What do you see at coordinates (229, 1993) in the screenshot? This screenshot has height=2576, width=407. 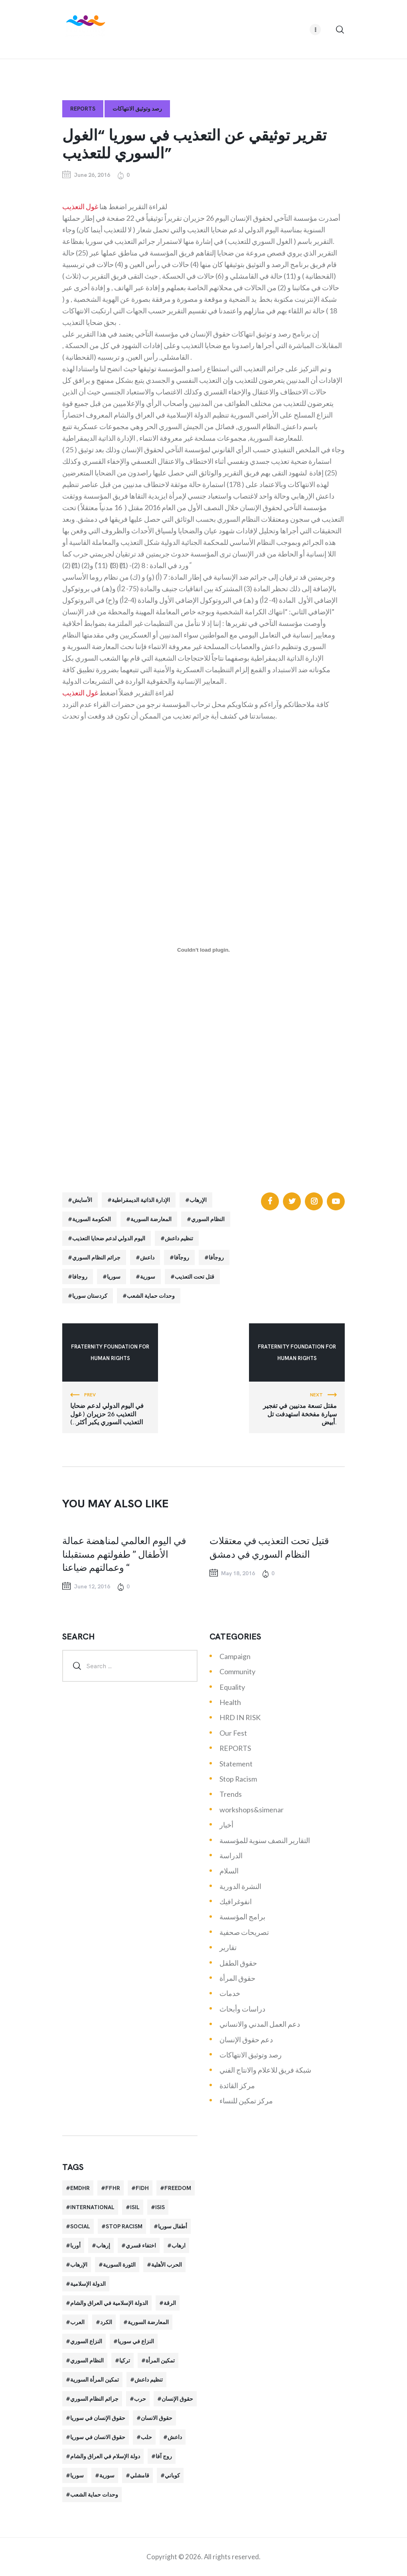 I see `خدمات` at bounding box center [229, 1993].